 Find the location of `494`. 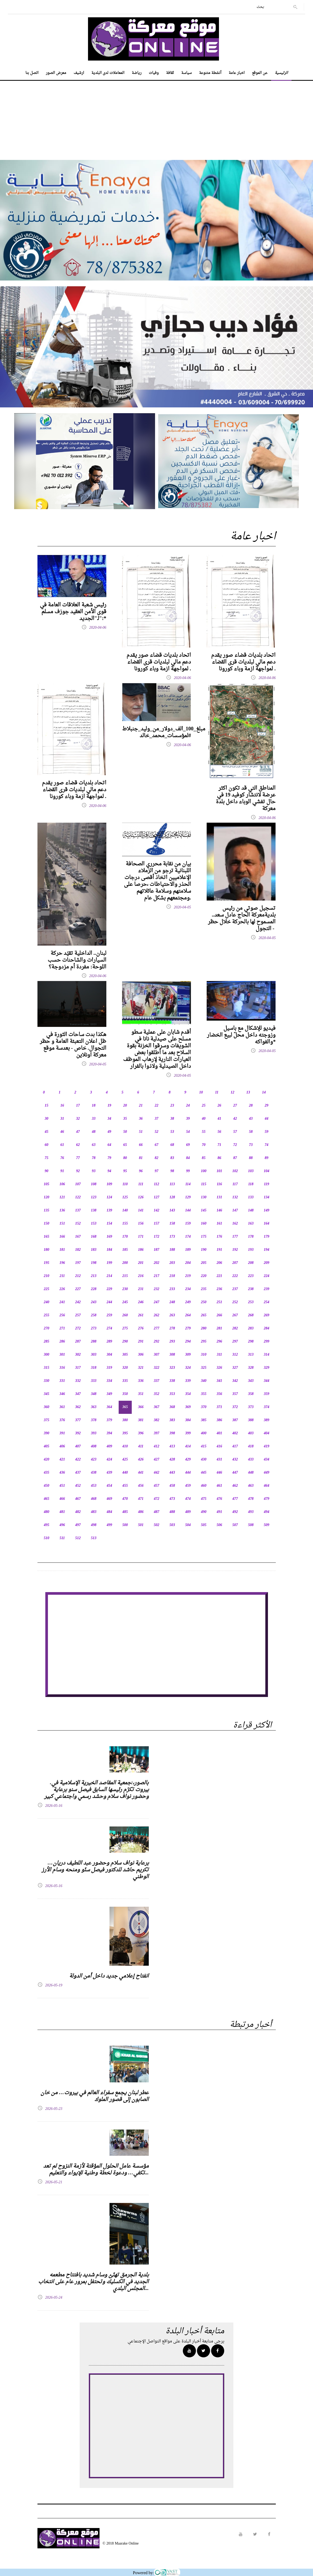

494 is located at coordinates (266, 1512).